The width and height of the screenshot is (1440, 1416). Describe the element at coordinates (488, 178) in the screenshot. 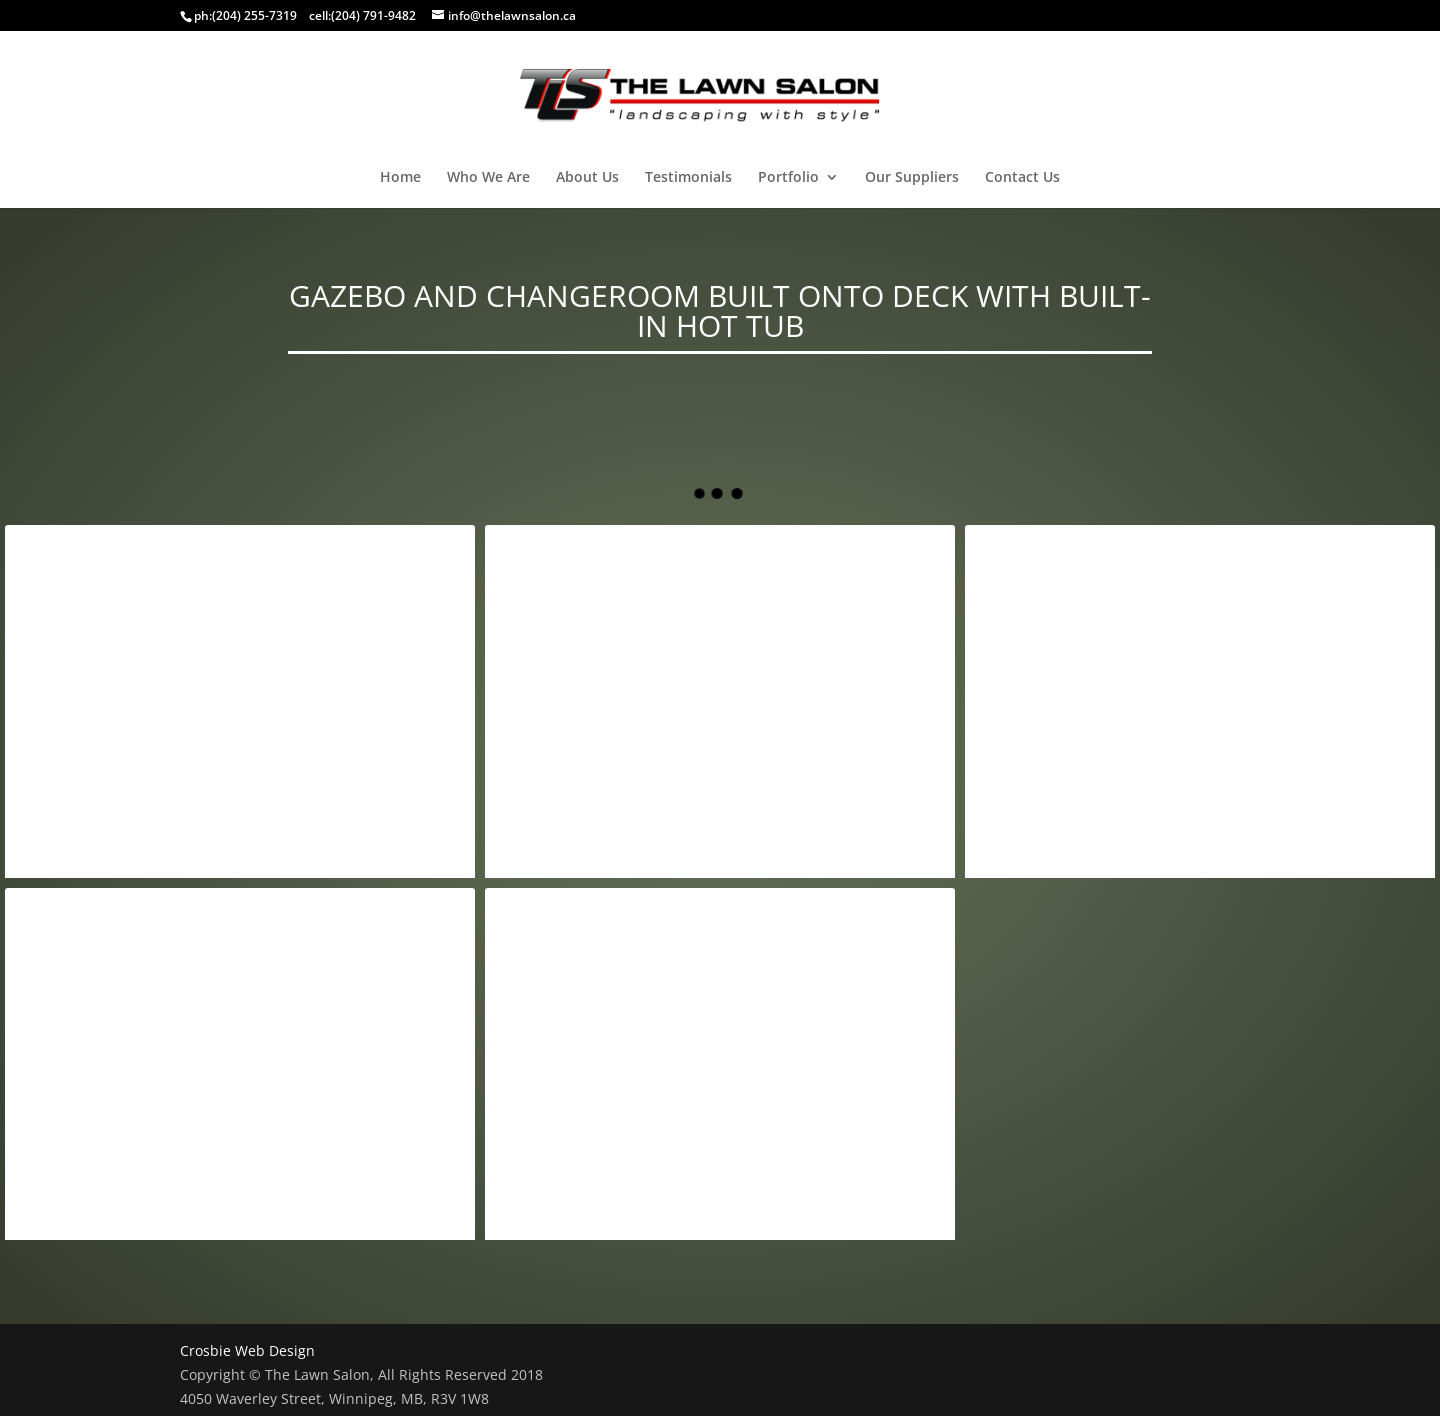

I see `Who We Are` at that location.